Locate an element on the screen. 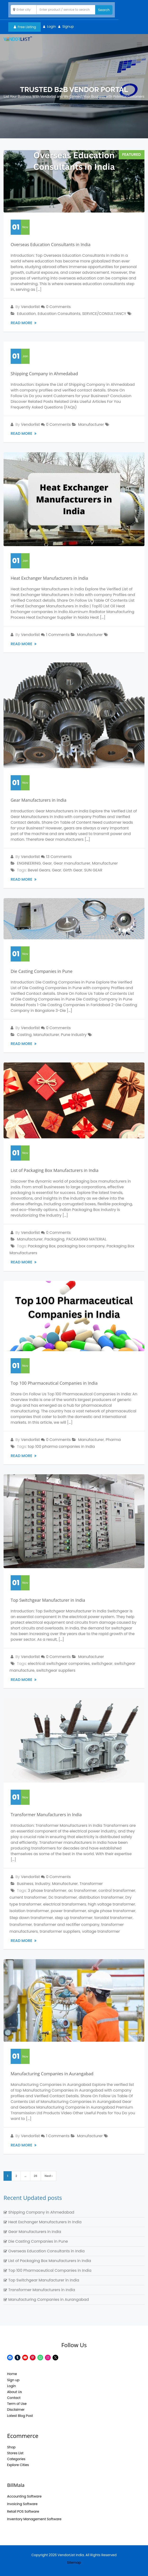  SERVICE/CONSULTANCY is located at coordinates (104, 313).